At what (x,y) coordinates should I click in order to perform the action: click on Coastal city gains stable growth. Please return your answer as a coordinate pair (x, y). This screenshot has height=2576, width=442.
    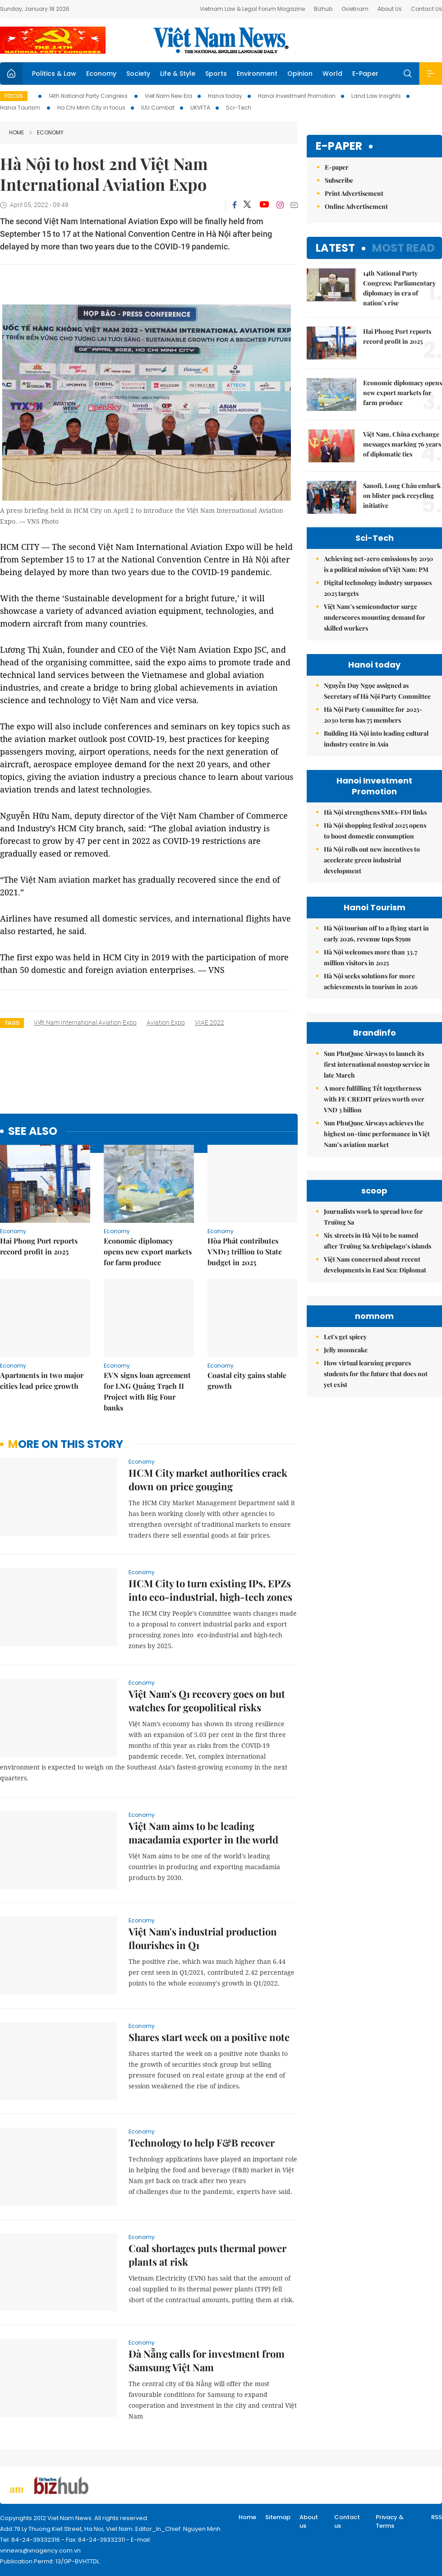
    Looking at the image, I should click on (246, 1380).